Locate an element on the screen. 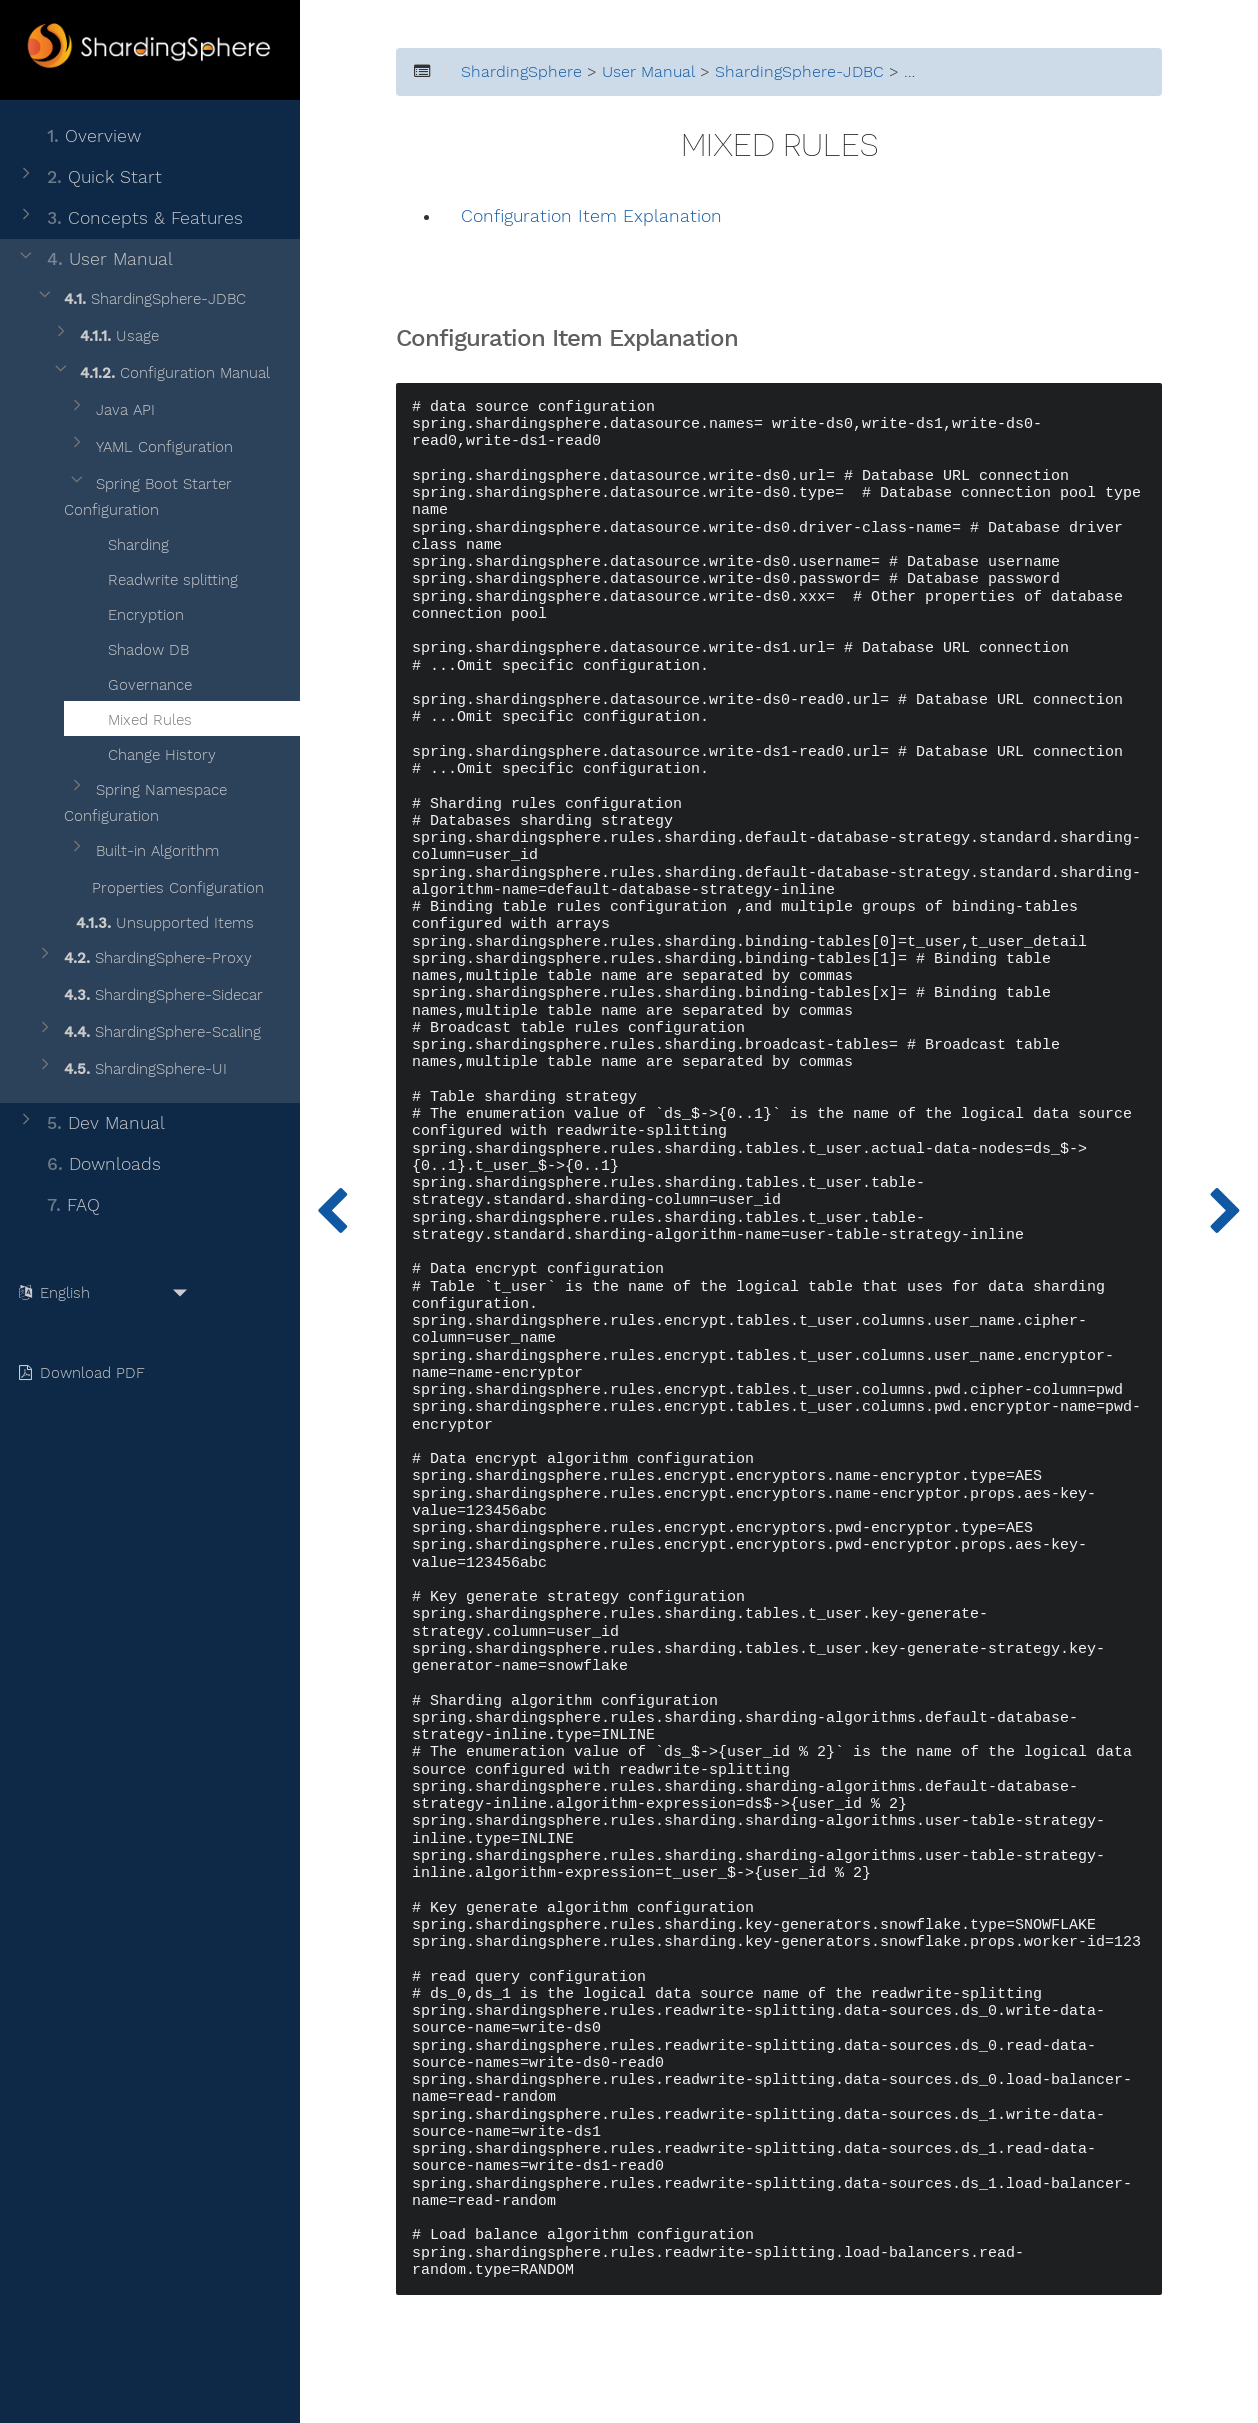 The height and width of the screenshot is (2423, 1258). ShardingSphere-UI is located at coordinates (131, 1069).